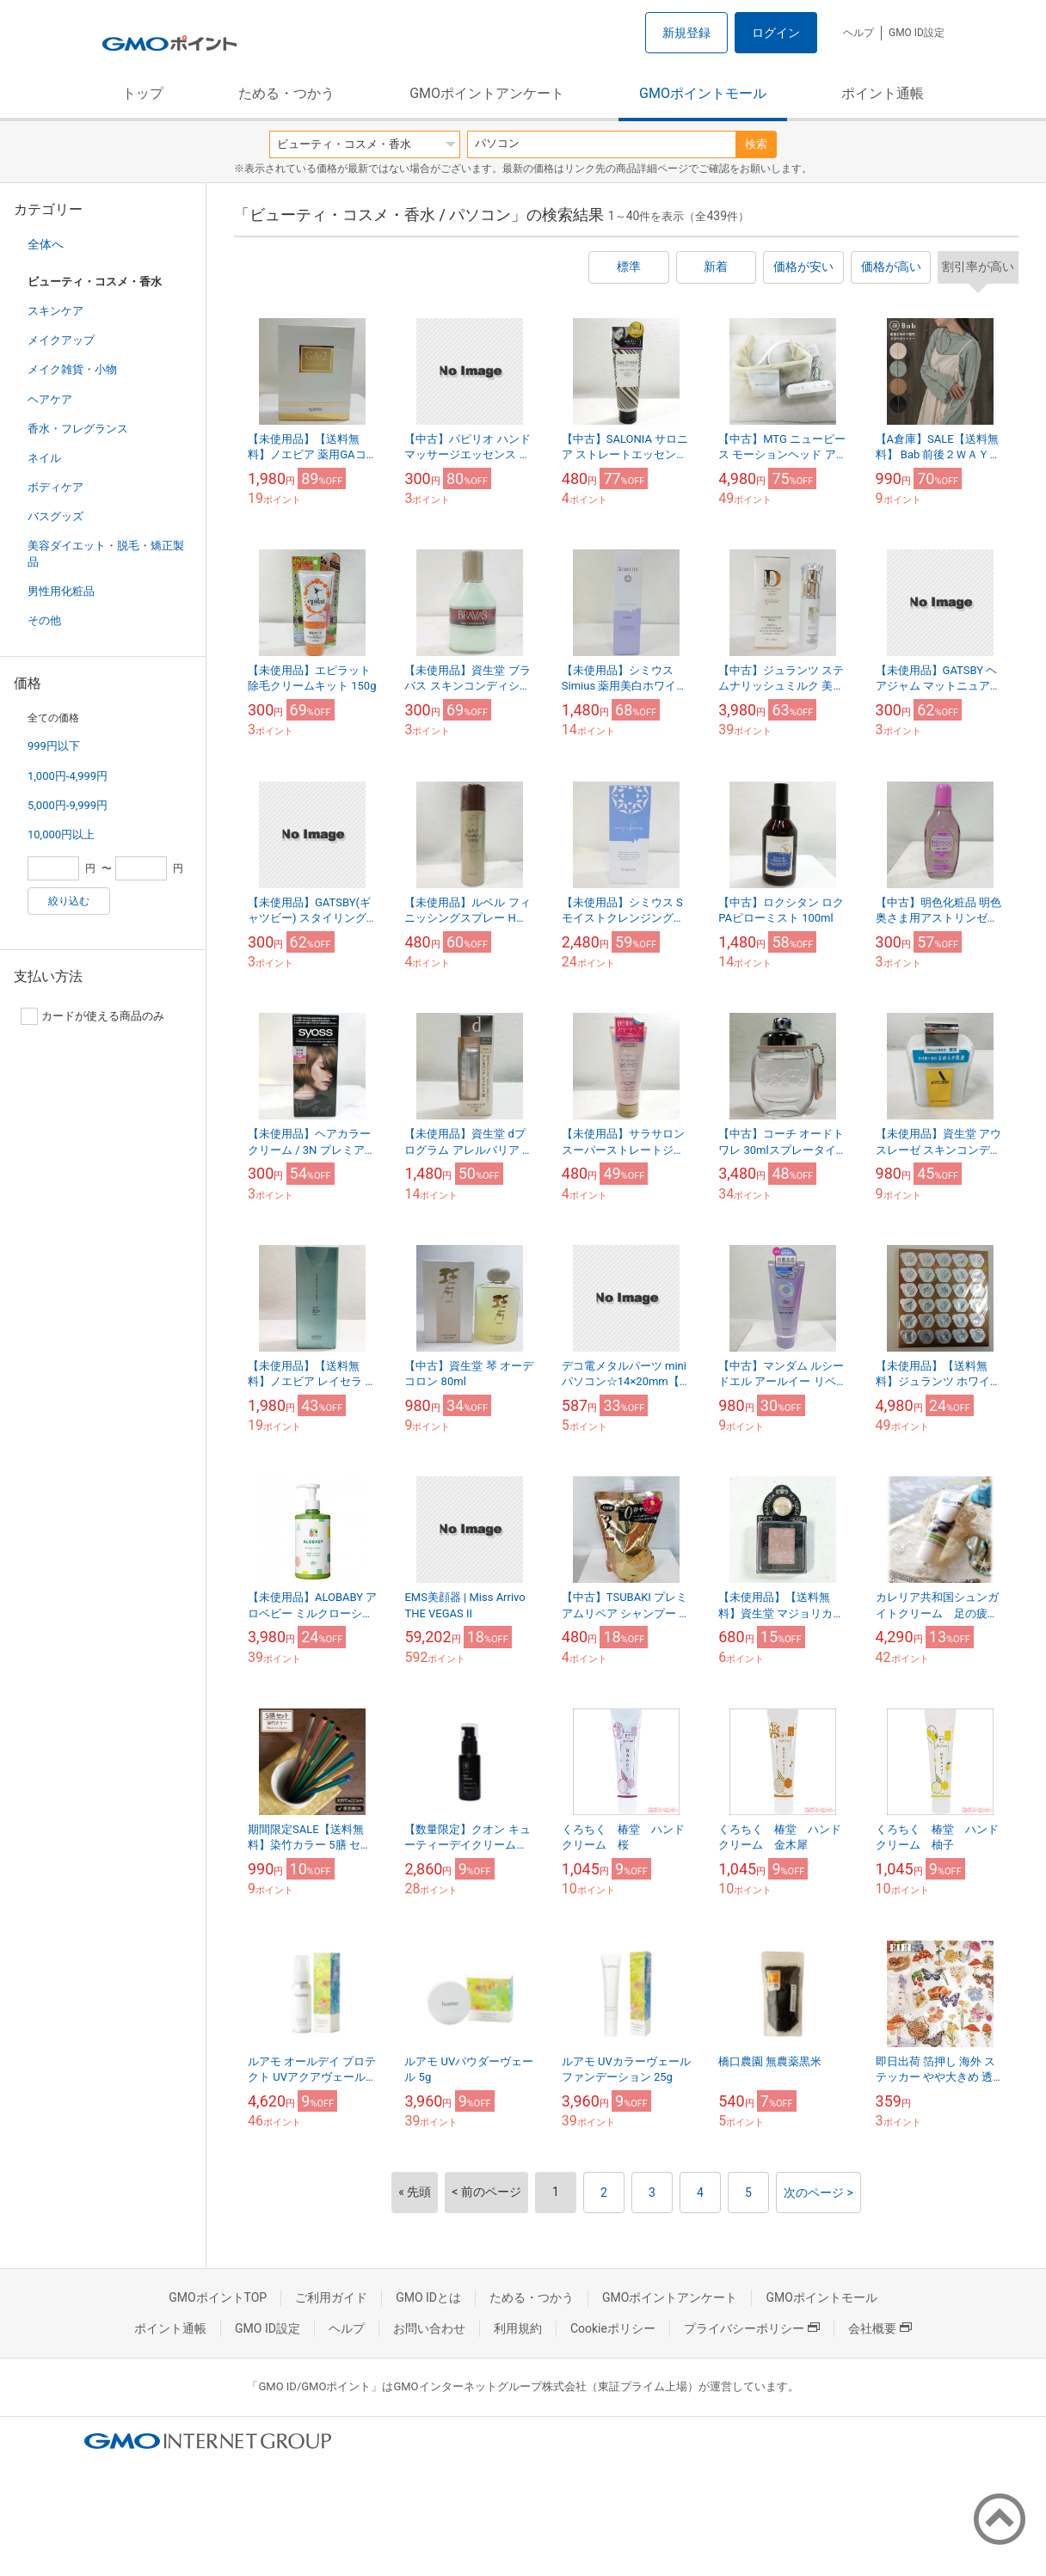  What do you see at coordinates (686, 33) in the screenshot?
I see `新規登録` at bounding box center [686, 33].